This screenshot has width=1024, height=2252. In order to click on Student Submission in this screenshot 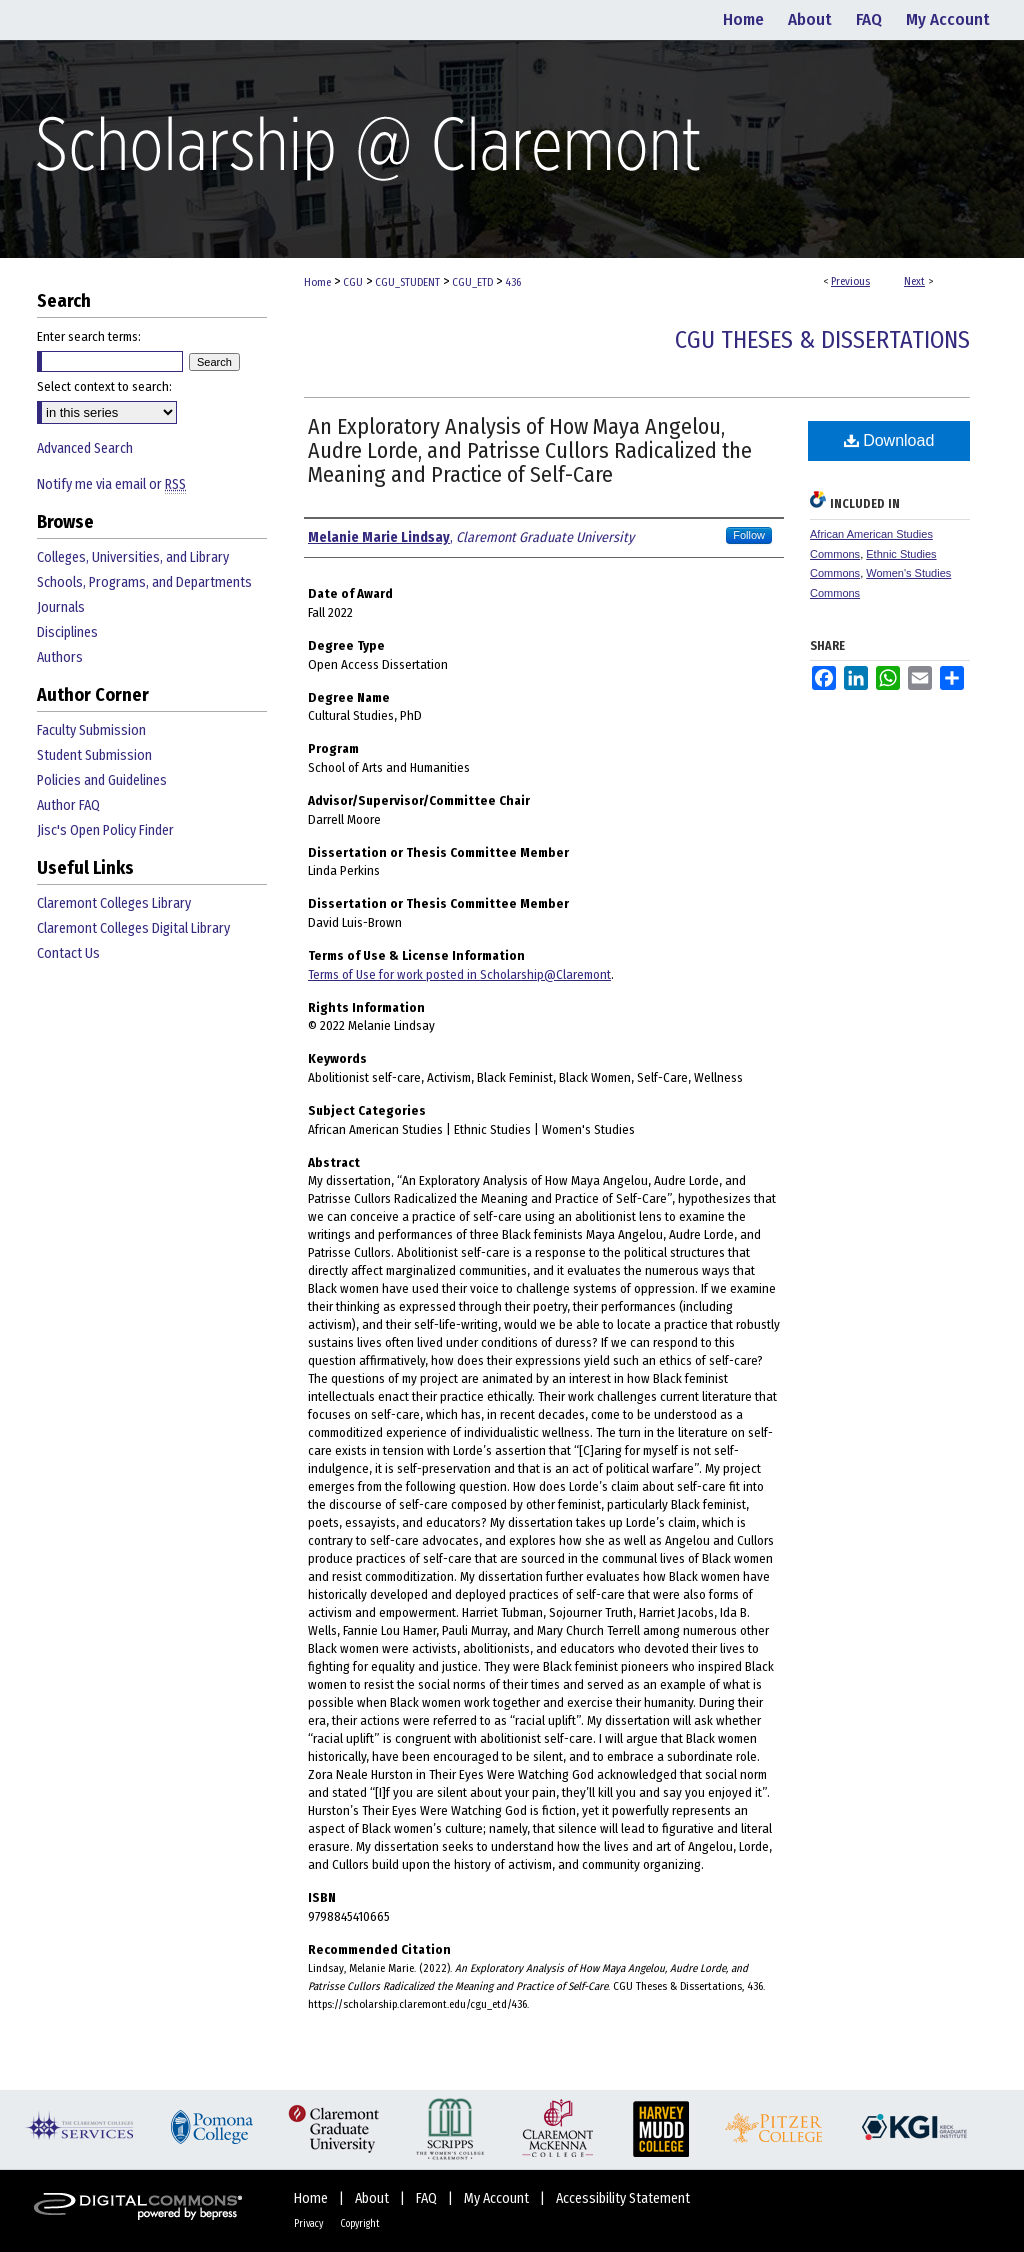, I will do `click(94, 755)`.